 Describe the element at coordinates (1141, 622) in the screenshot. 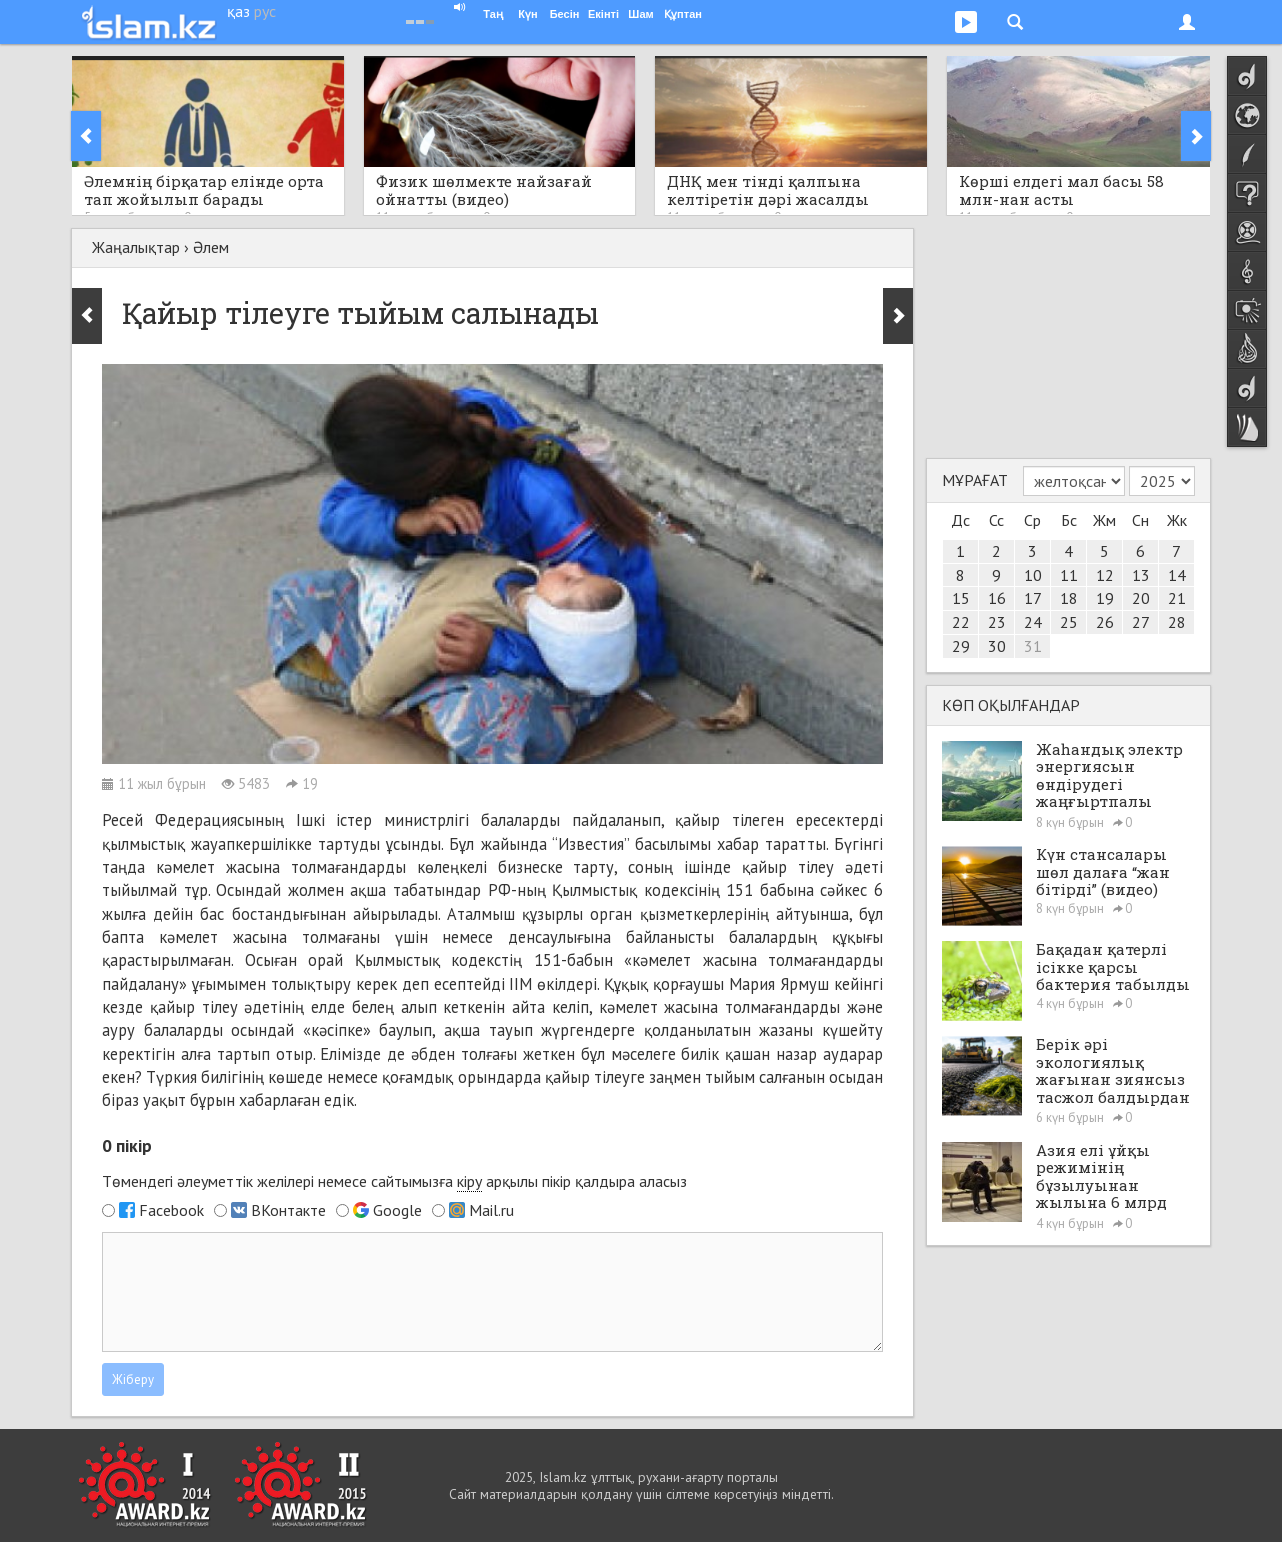

I see `27` at that location.